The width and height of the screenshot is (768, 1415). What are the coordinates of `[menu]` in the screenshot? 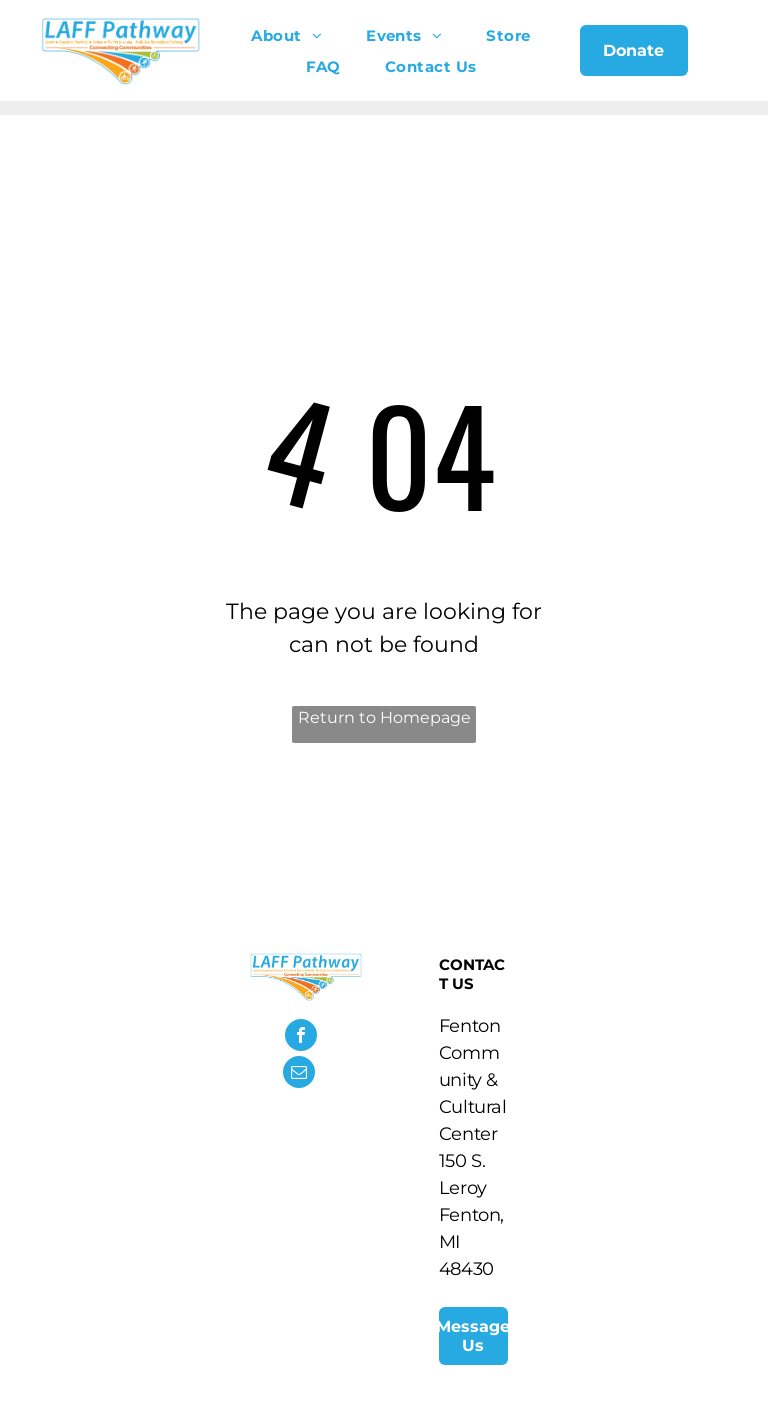 It's located at (724, 58).